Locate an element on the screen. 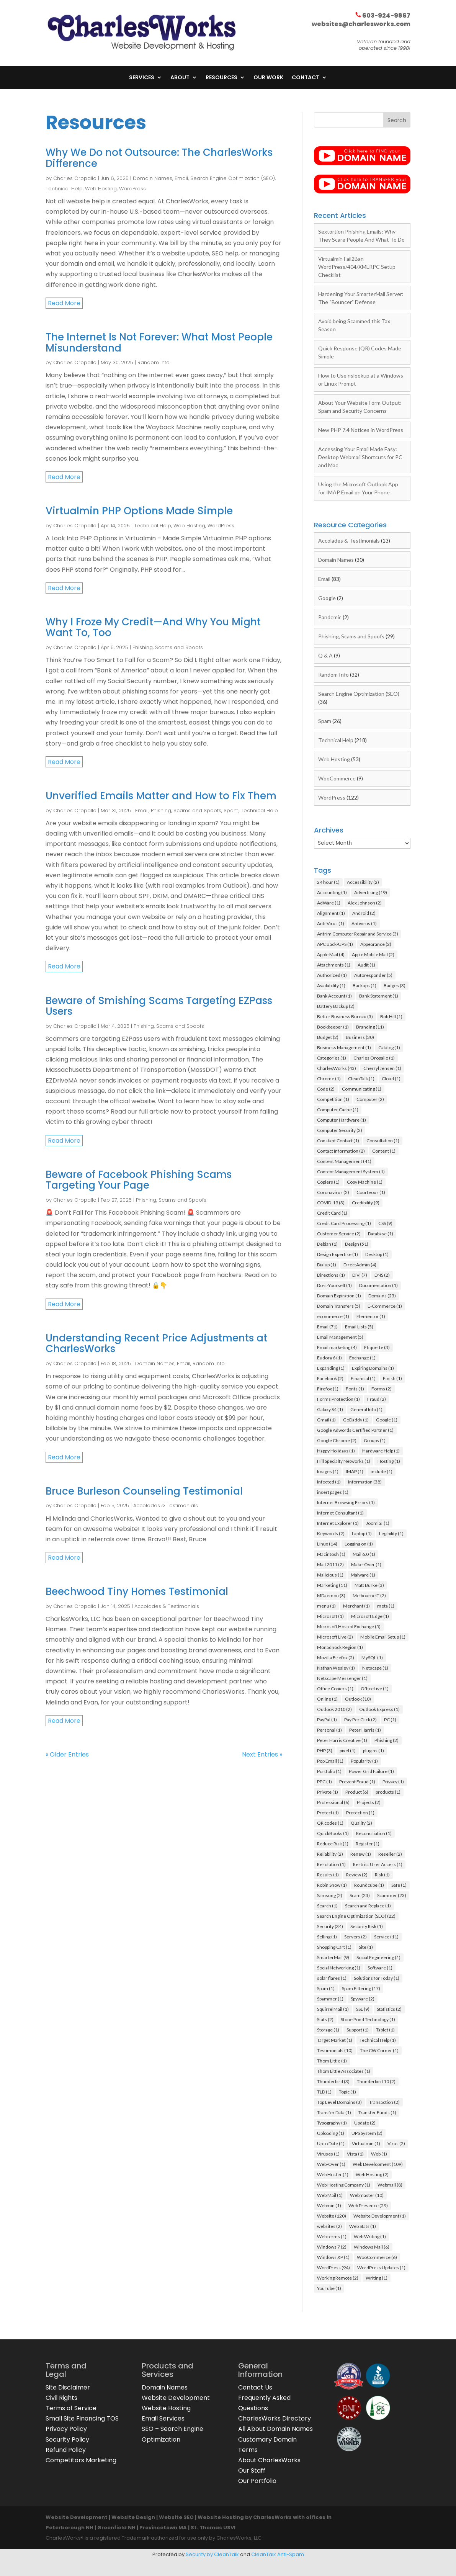  Resolution [Resolution (1 item)] is located at coordinates (331, 1868).